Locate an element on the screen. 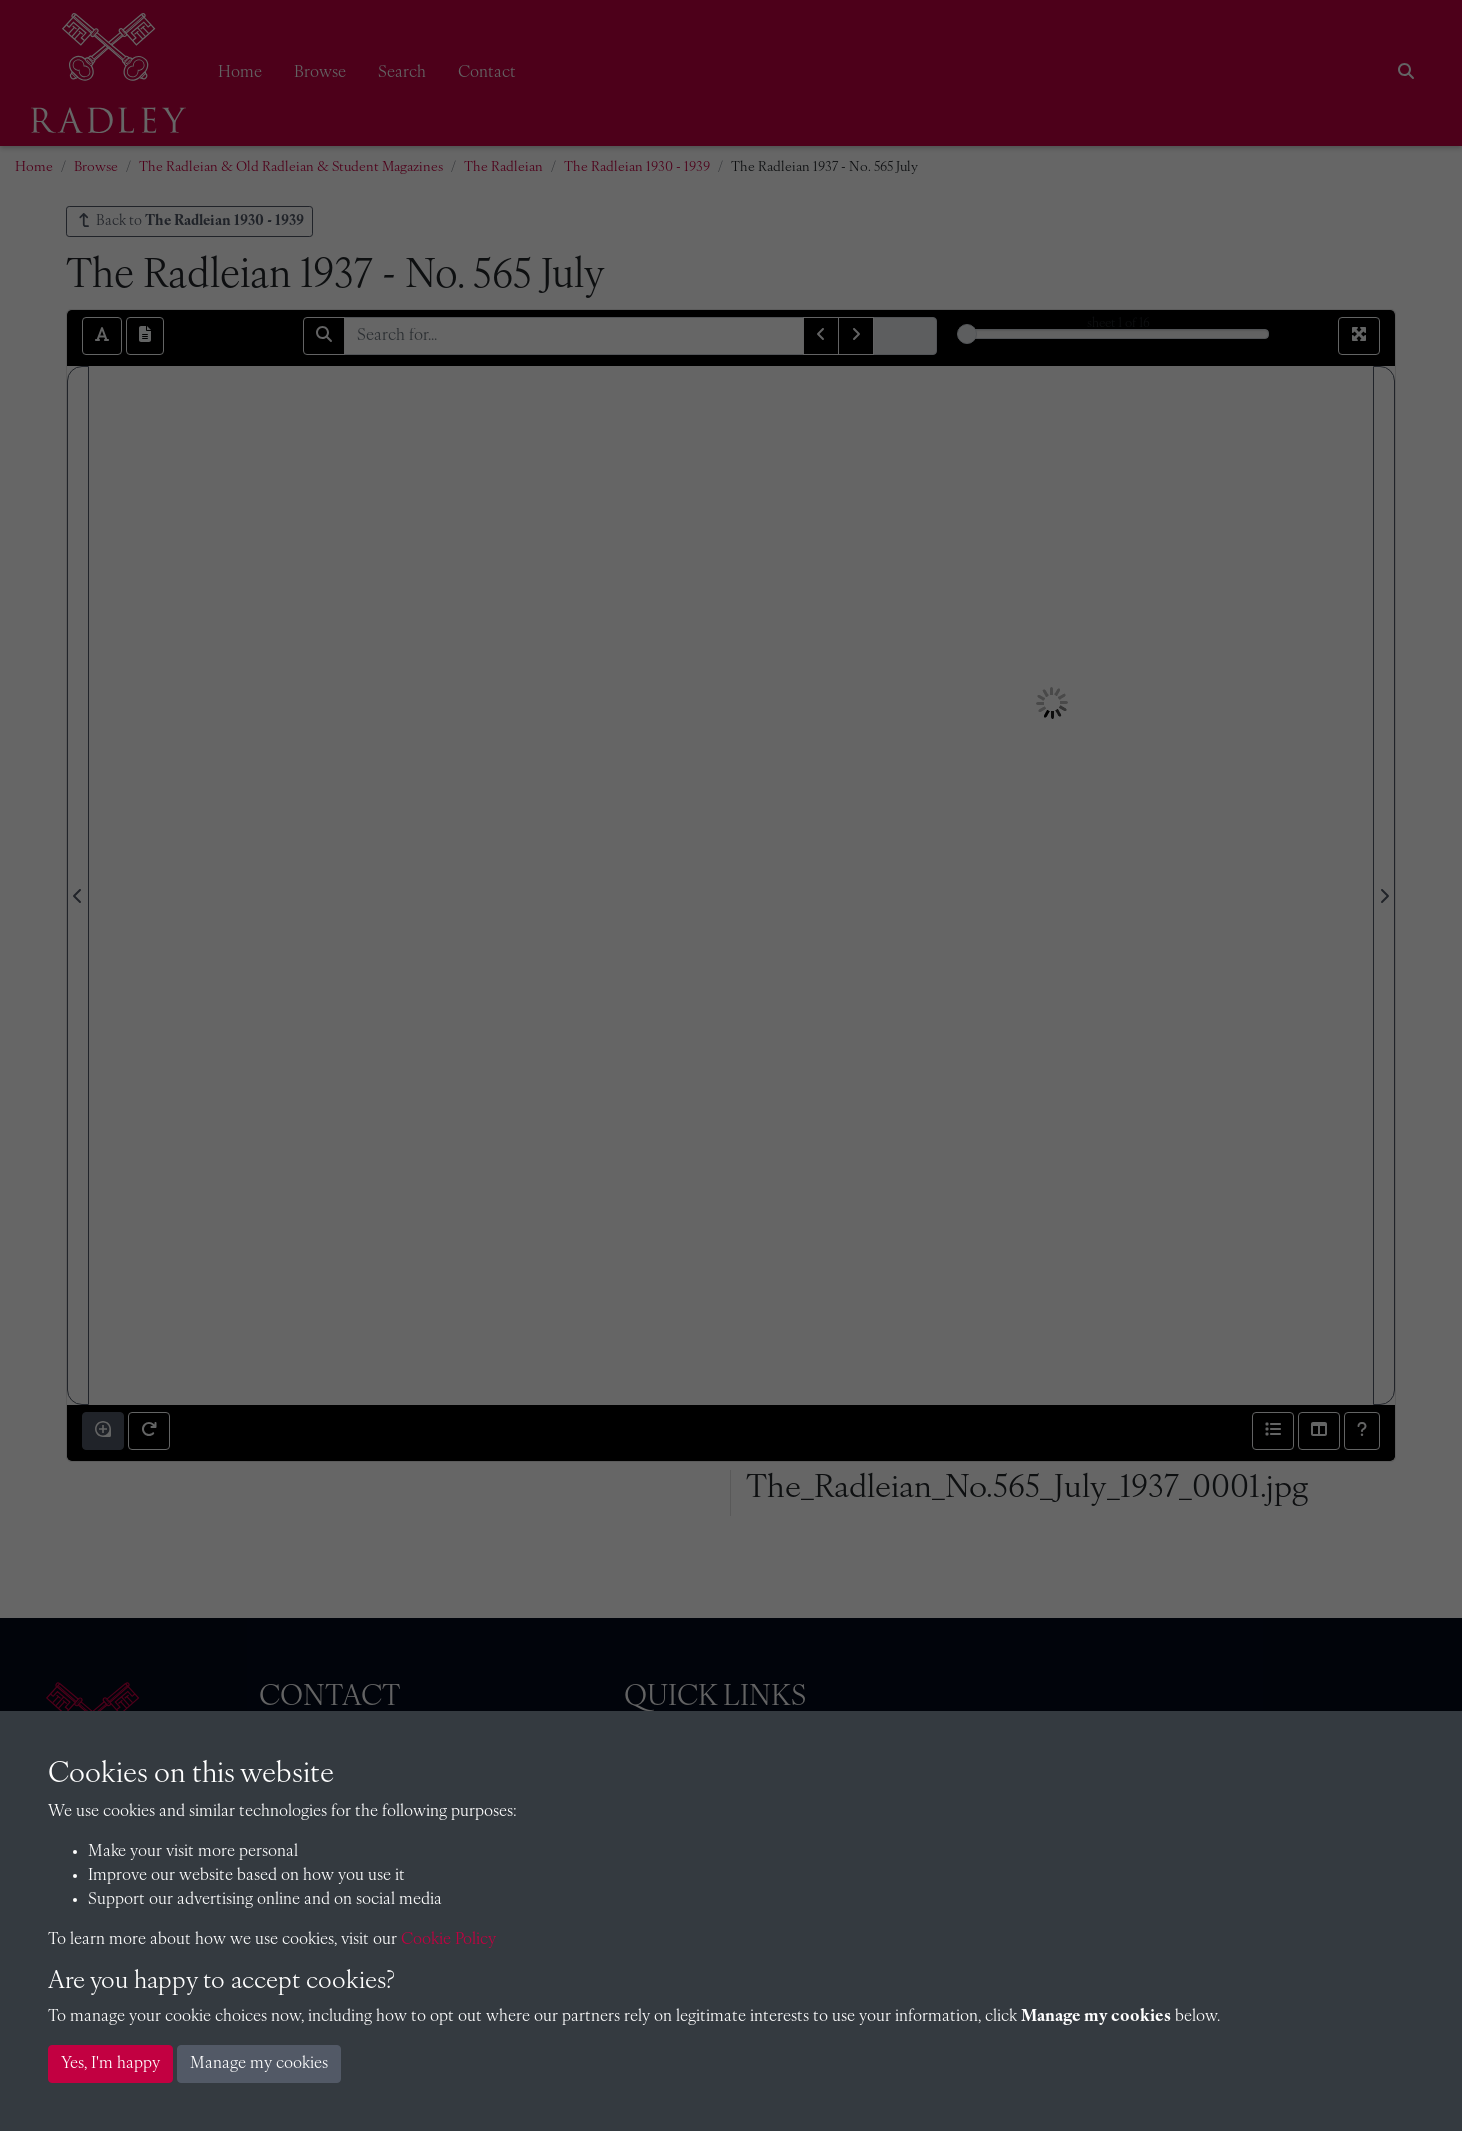 This screenshot has width=1462, height=2131. Yes, I'm happy [button] is located at coordinates (110, 2064).